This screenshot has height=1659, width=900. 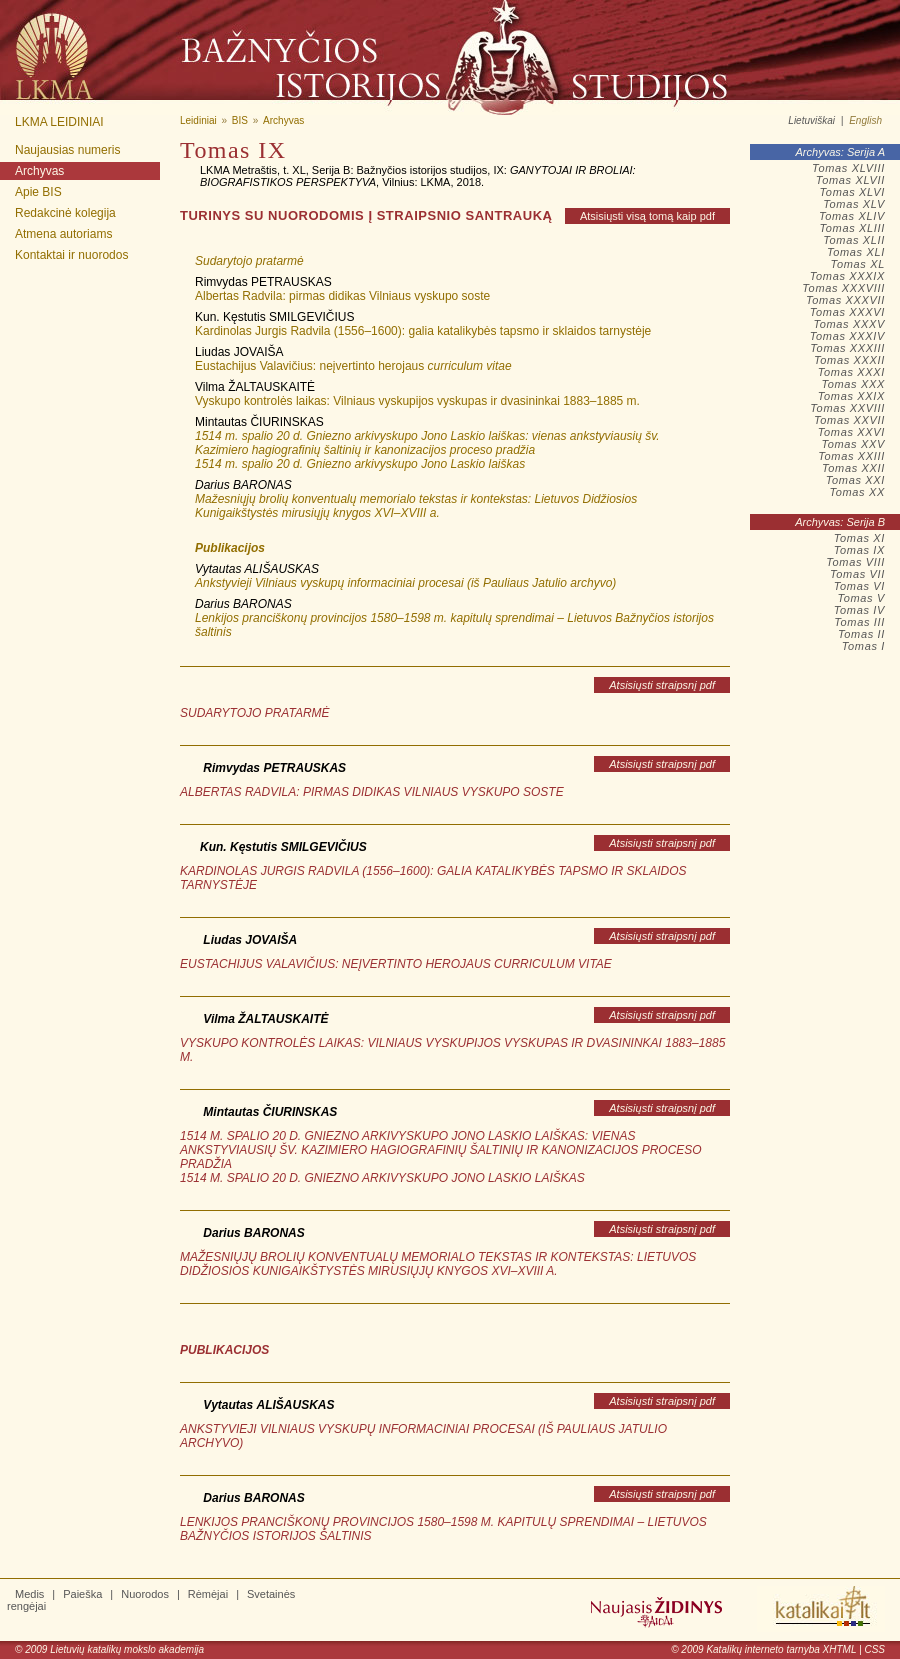 I want to click on Eustachijus Valavičius: neįvertinto herojaus, so click(x=353, y=366).